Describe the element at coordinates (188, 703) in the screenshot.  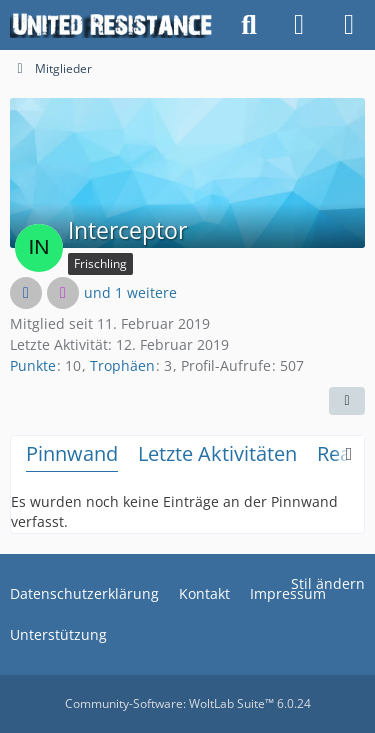
I see `Community-Software:` at that location.